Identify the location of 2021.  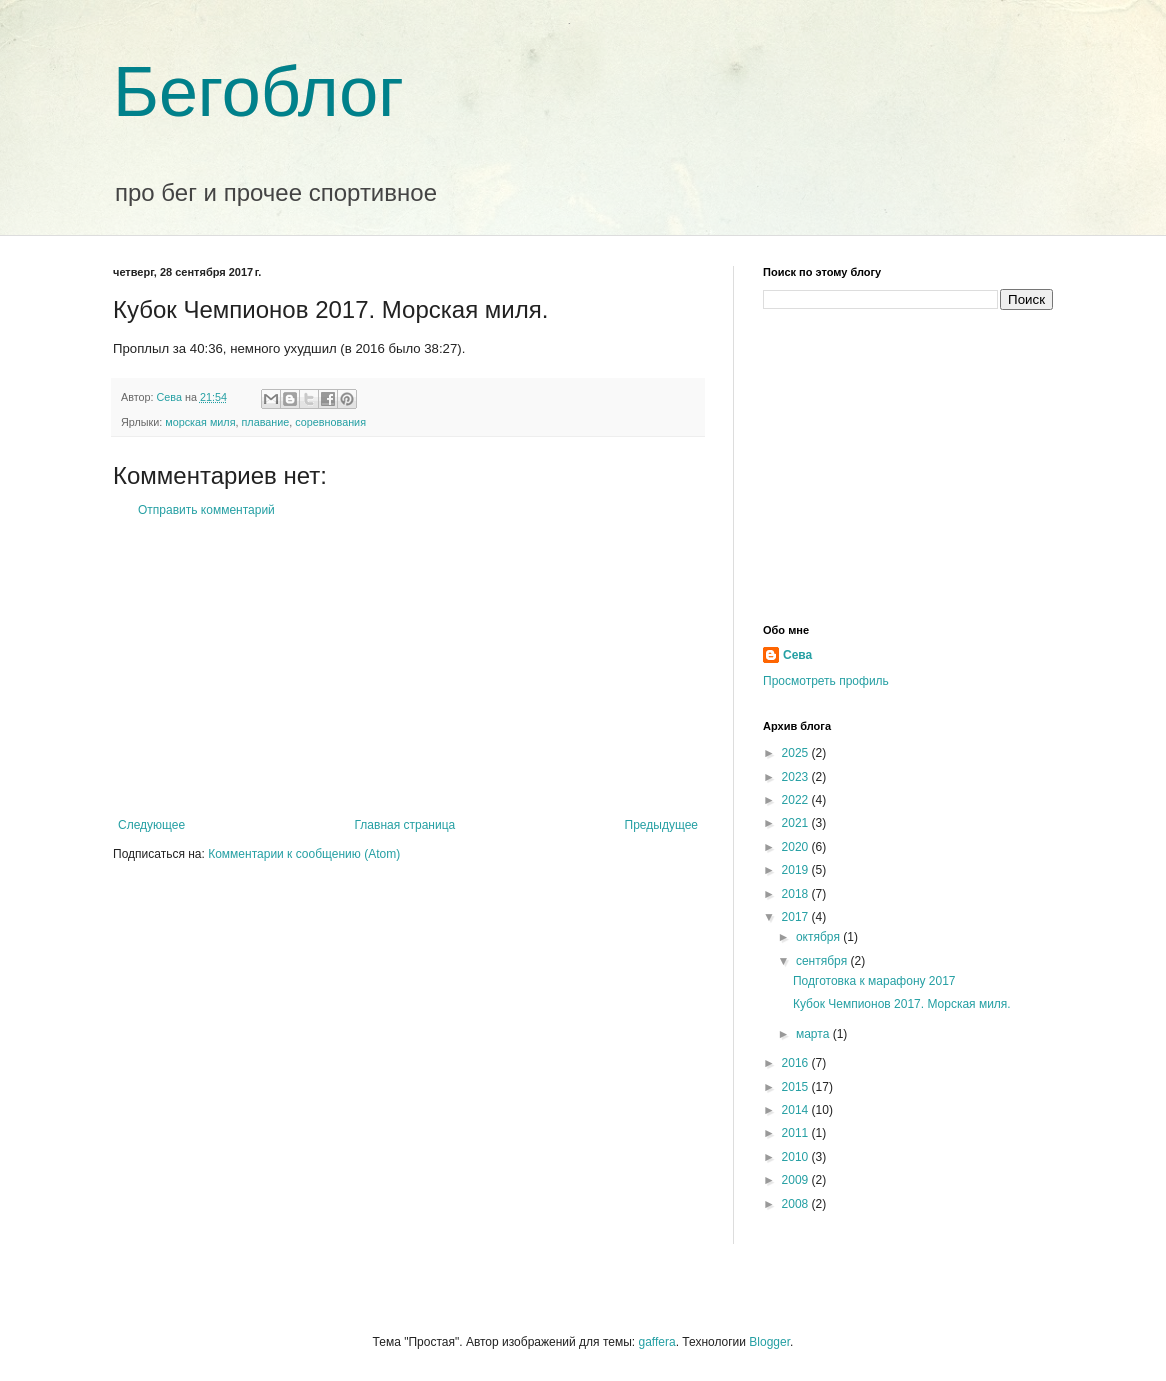
(797, 823).